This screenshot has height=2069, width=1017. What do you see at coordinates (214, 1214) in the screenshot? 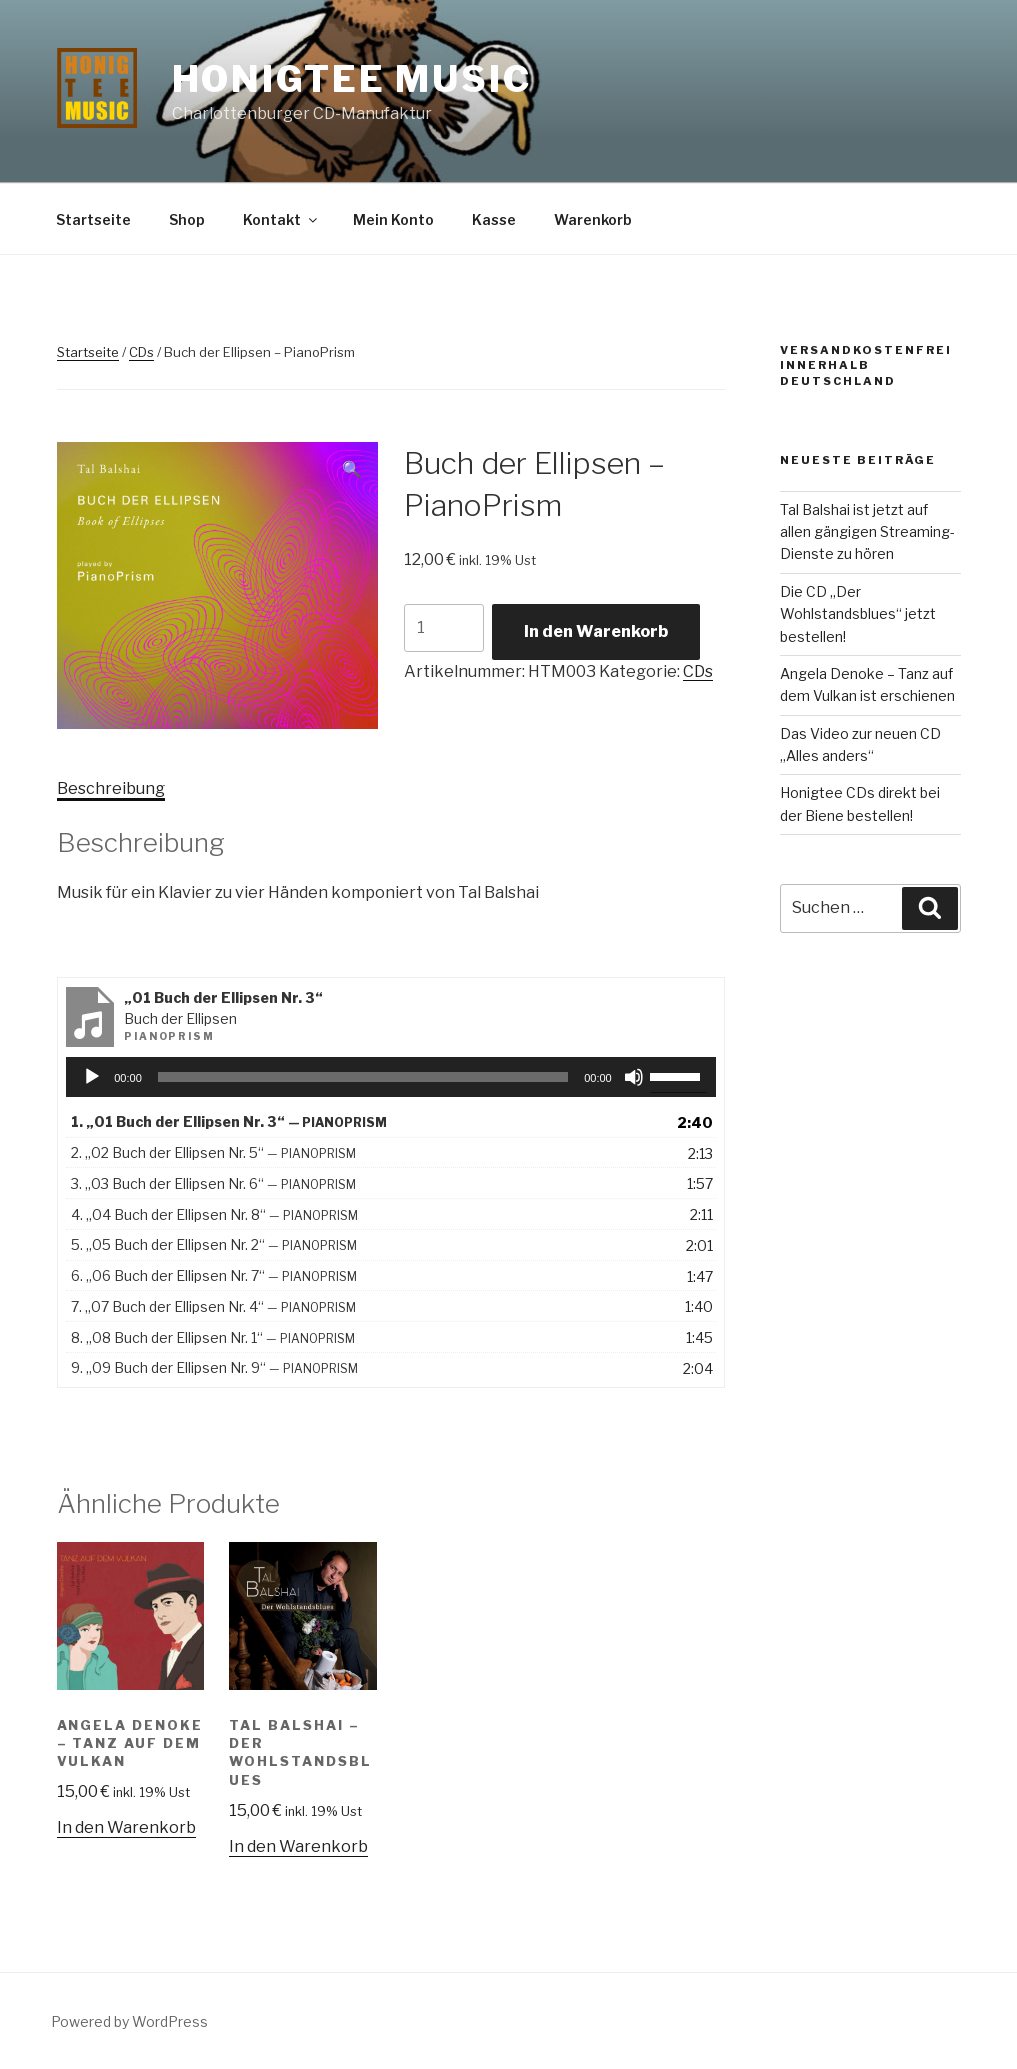
I see `4.` at bounding box center [214, 1214].